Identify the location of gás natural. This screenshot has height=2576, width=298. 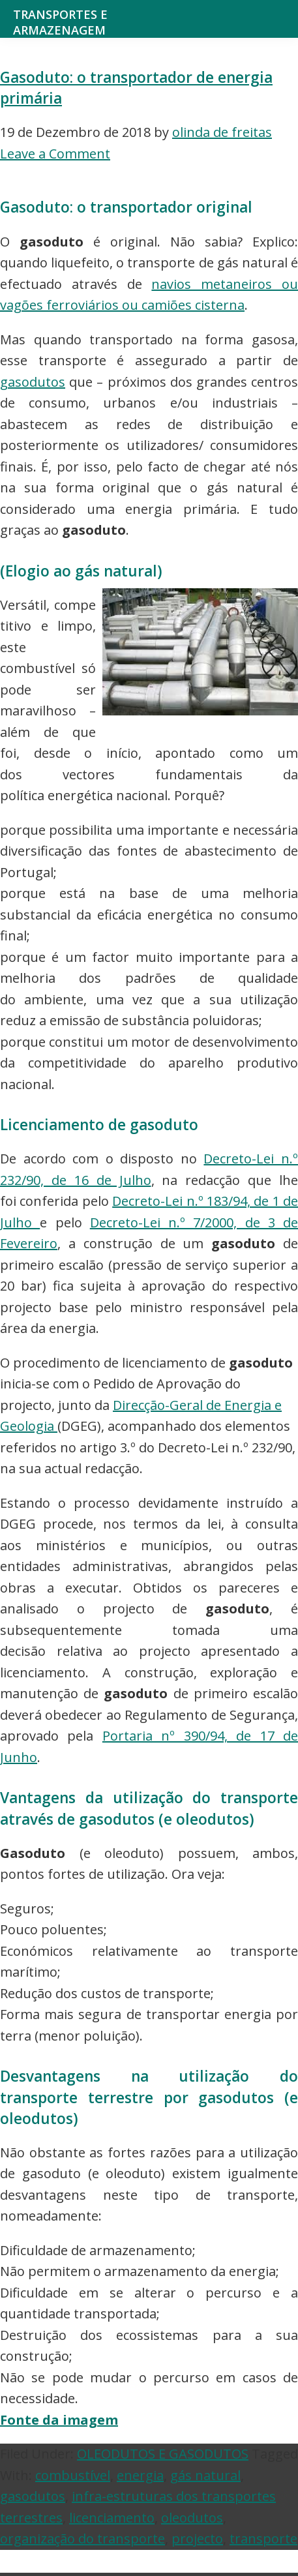
(205, 2475).